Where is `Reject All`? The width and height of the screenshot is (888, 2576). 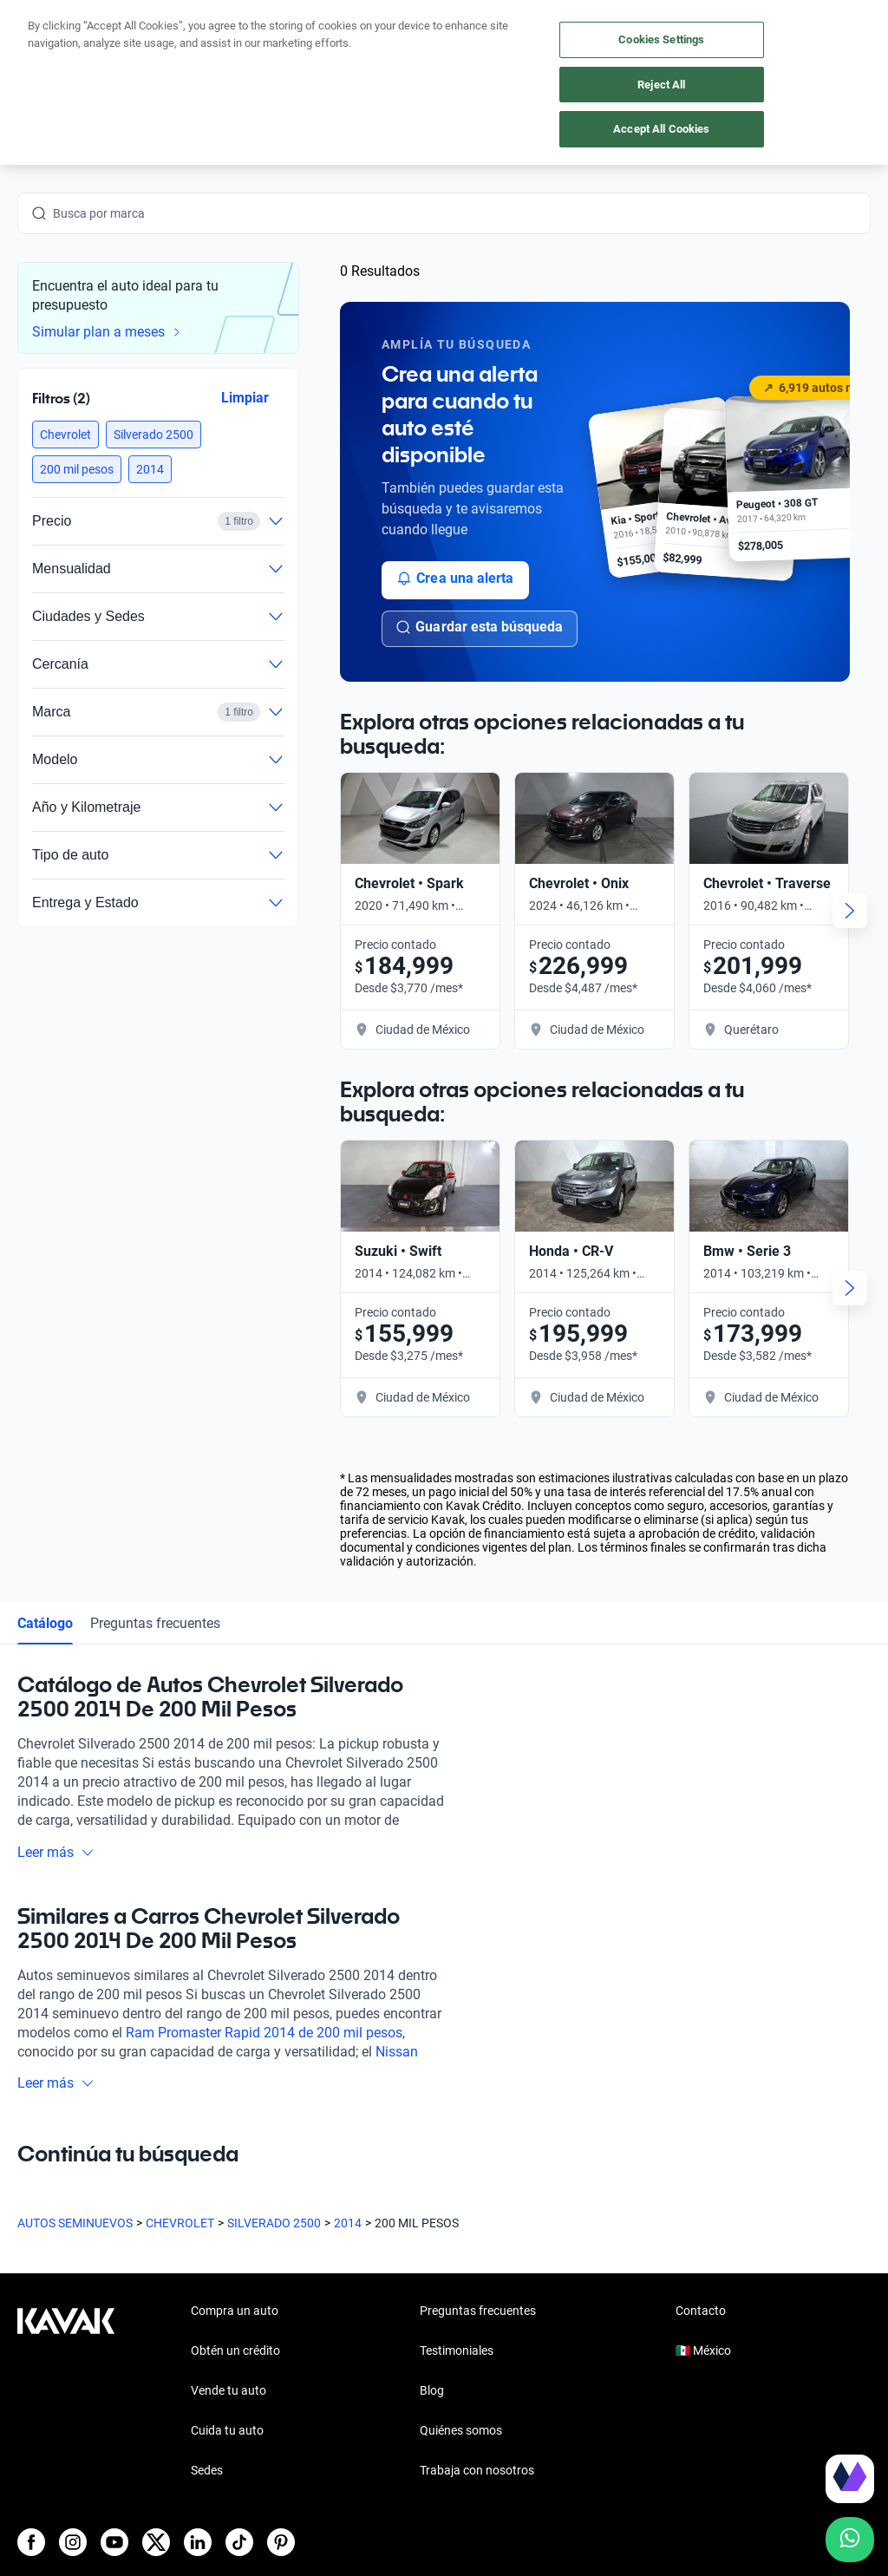
Reject All is located at coordinates (661, 84).